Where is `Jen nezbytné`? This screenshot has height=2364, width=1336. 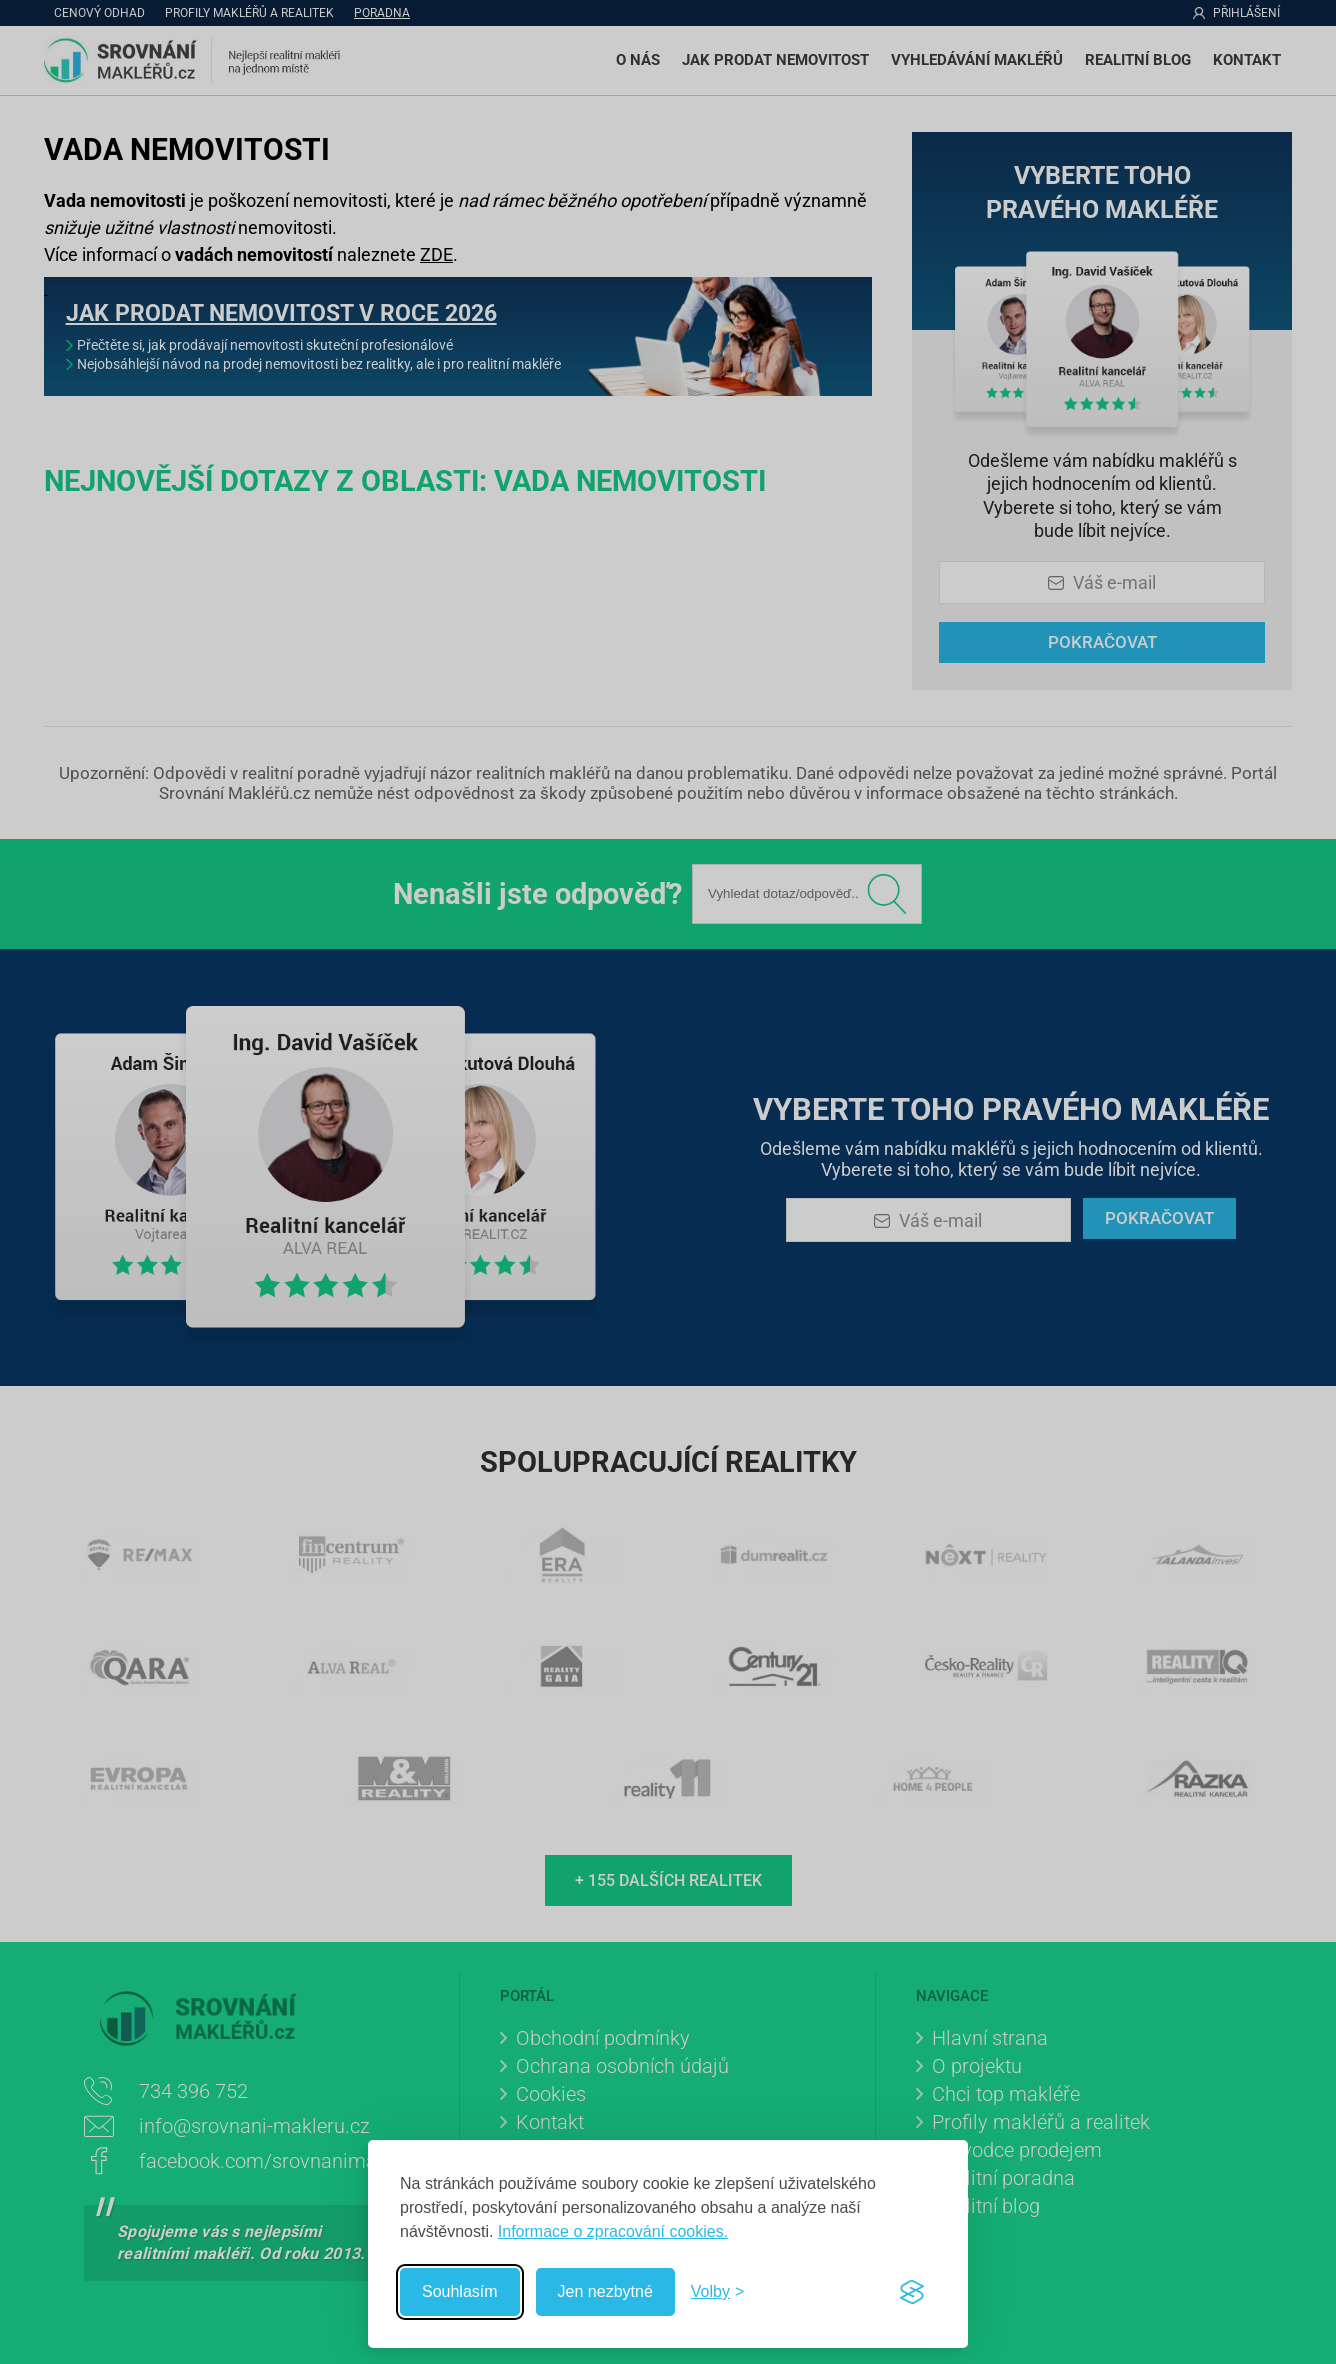 Jen nezbytné is located at coordinates (605, 2291).